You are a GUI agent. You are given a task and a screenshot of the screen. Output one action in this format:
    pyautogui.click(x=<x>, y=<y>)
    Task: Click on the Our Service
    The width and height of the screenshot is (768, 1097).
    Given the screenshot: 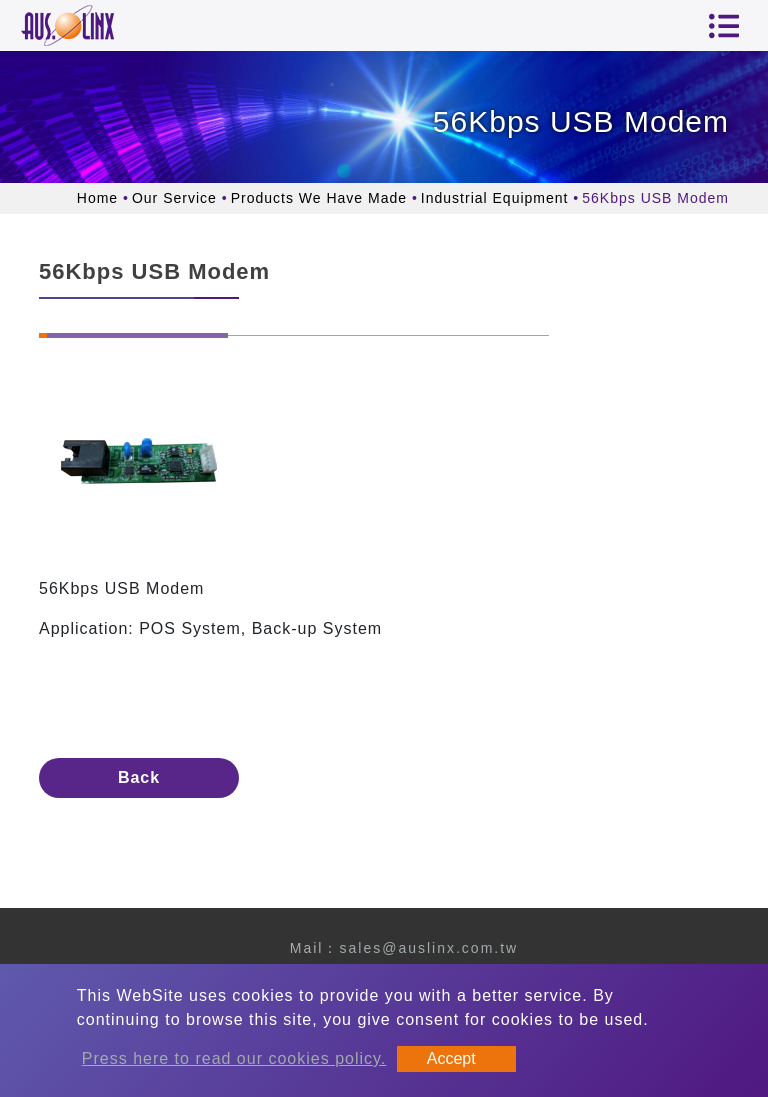 What is the action you would take?
    pyautogui.click(x=174, y=198)
    